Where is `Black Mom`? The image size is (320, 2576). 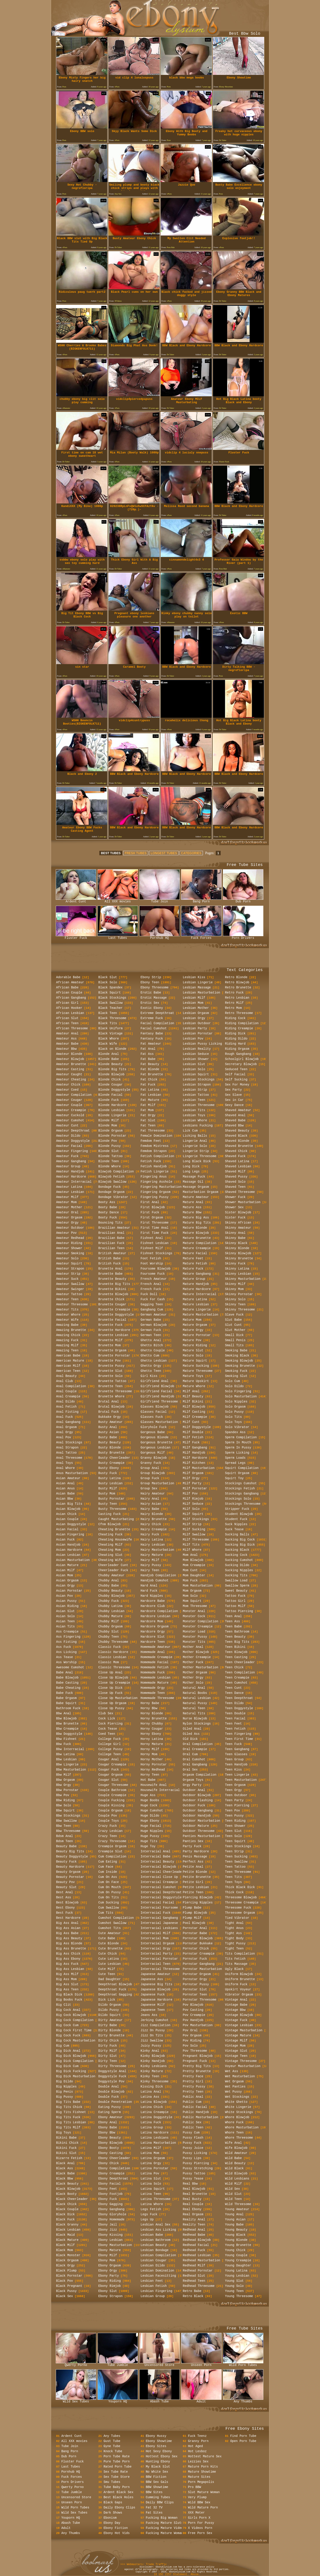
Black Mom is located at coordinates (64, 2250).